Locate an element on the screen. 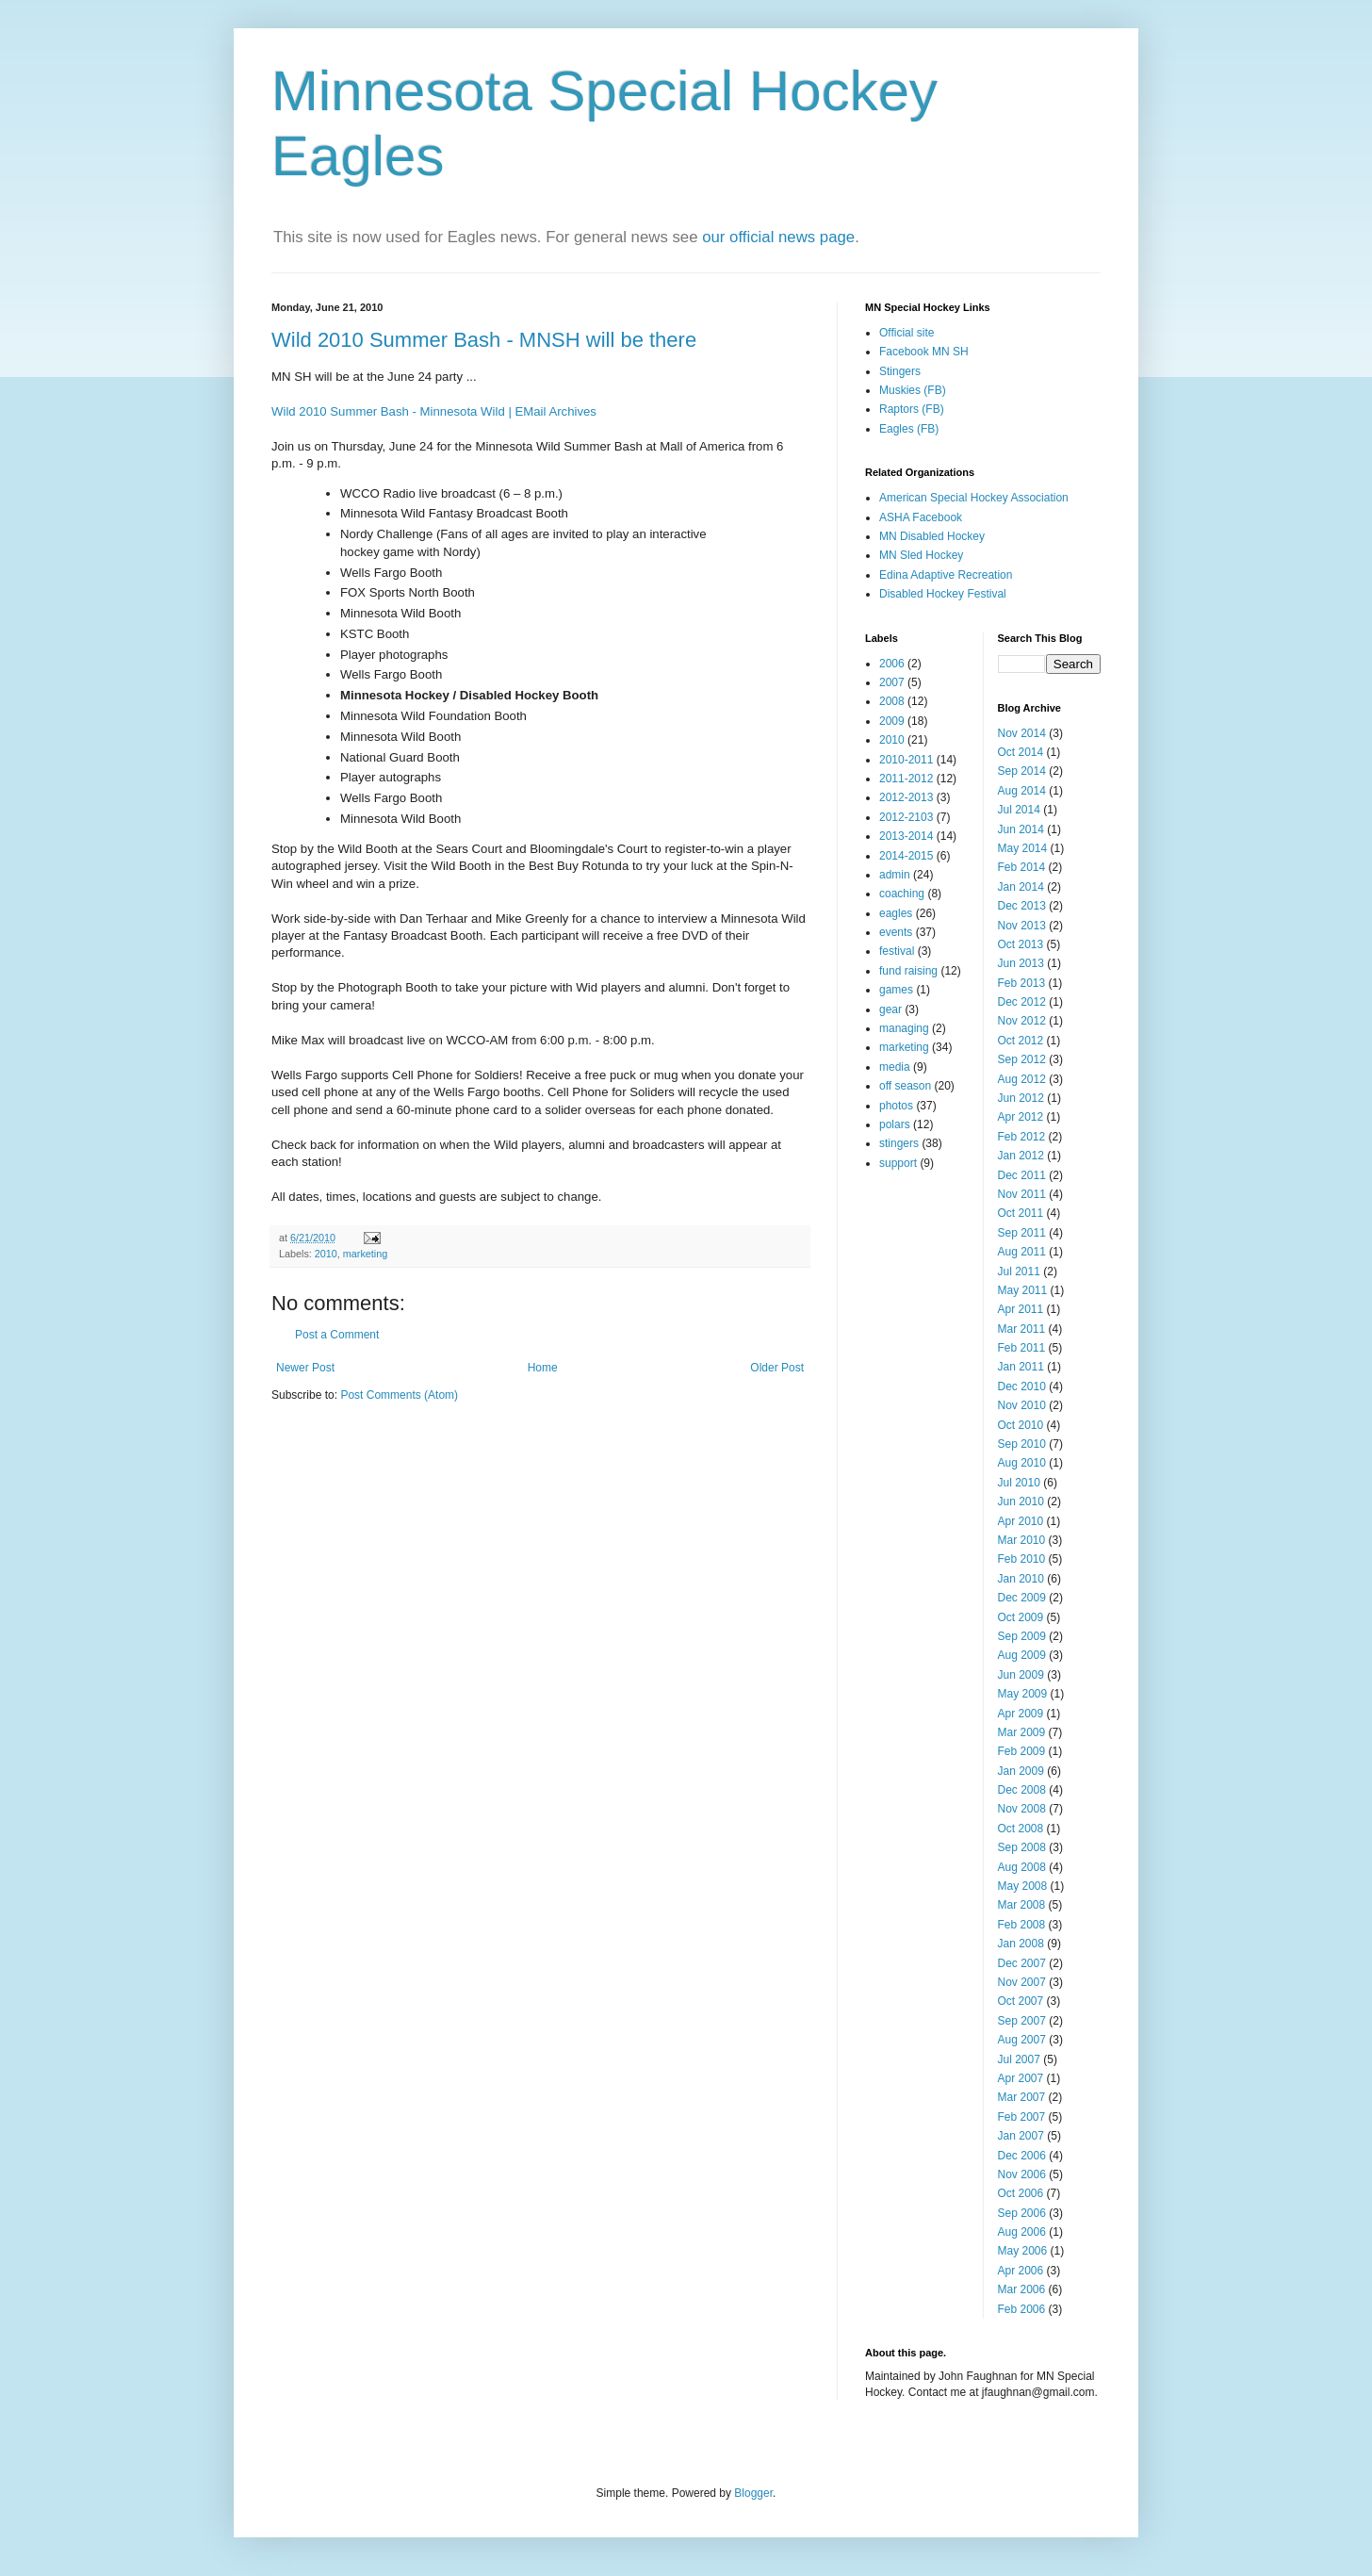 This screenshot has height=2576, width=1372. Dec 2006 is located at coordinates (1022, 2155).